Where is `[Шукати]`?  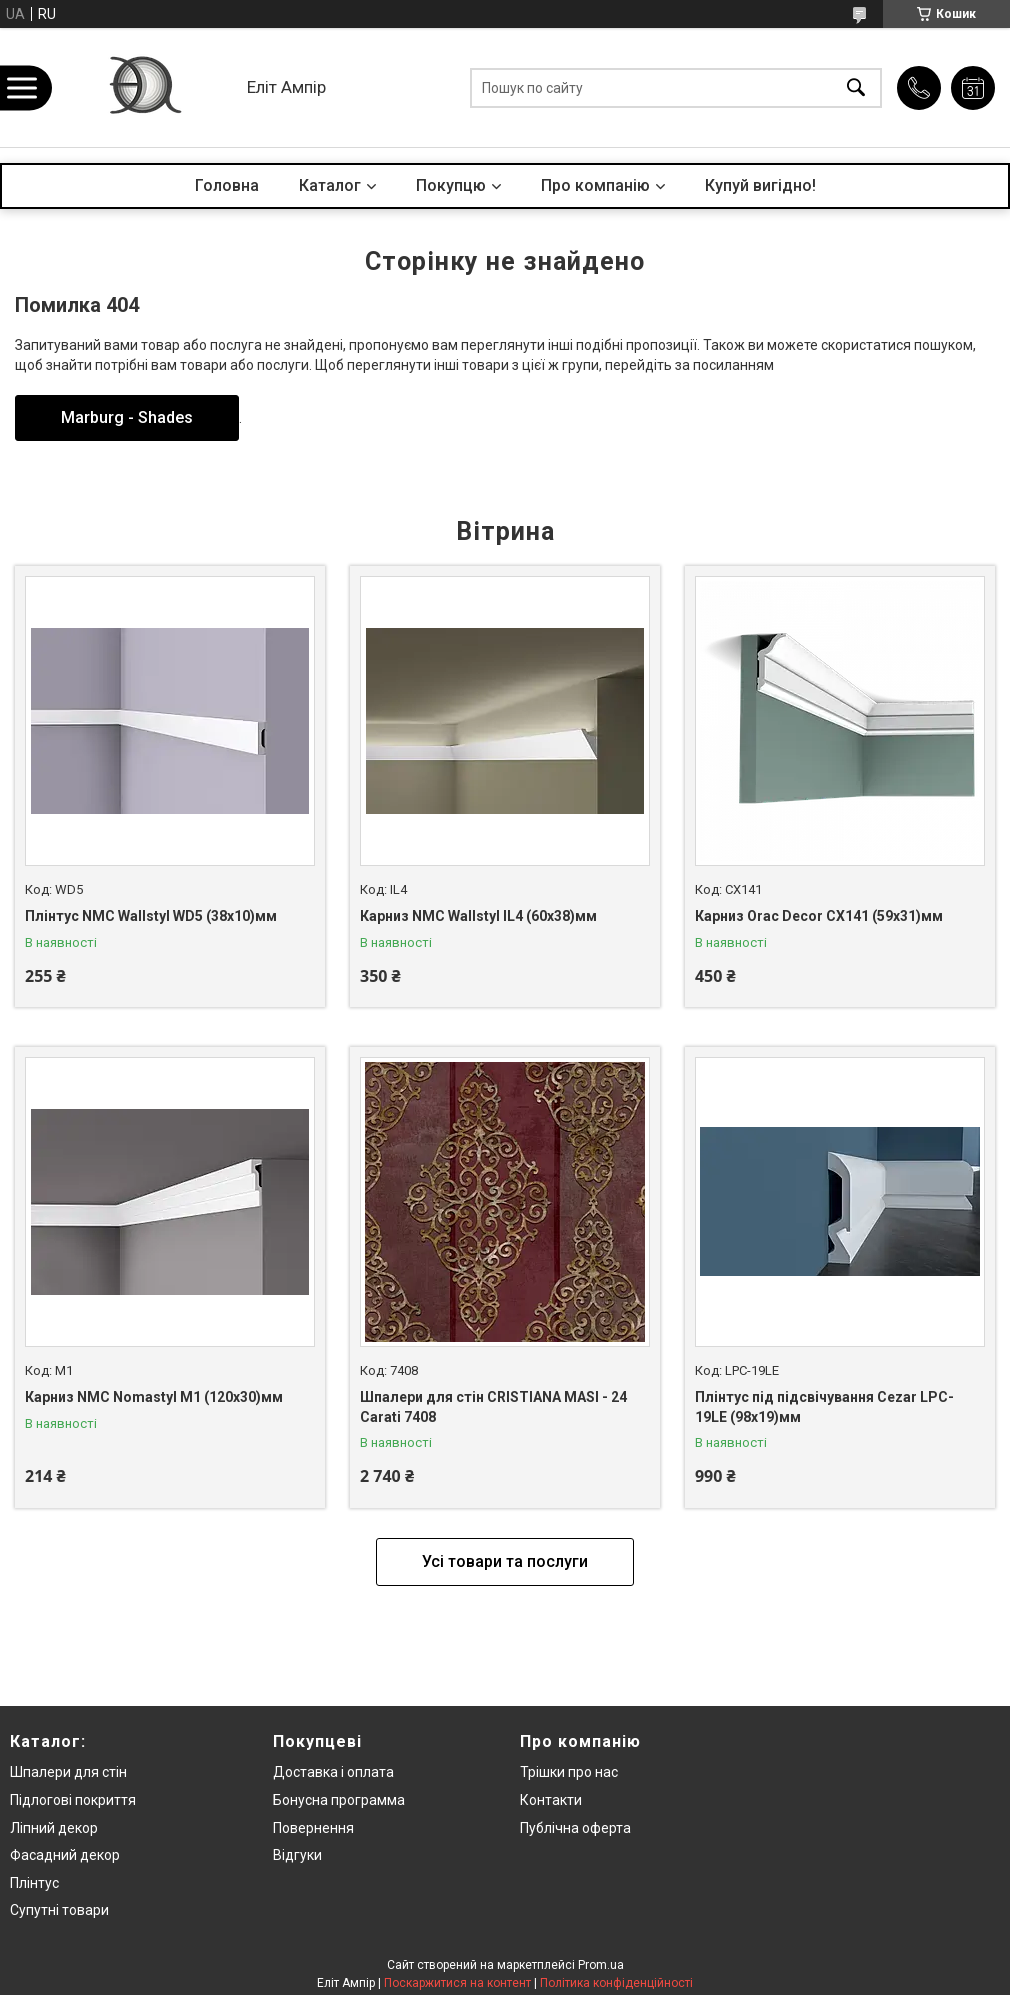 [Шукати] is located at coordinates (856, 87).